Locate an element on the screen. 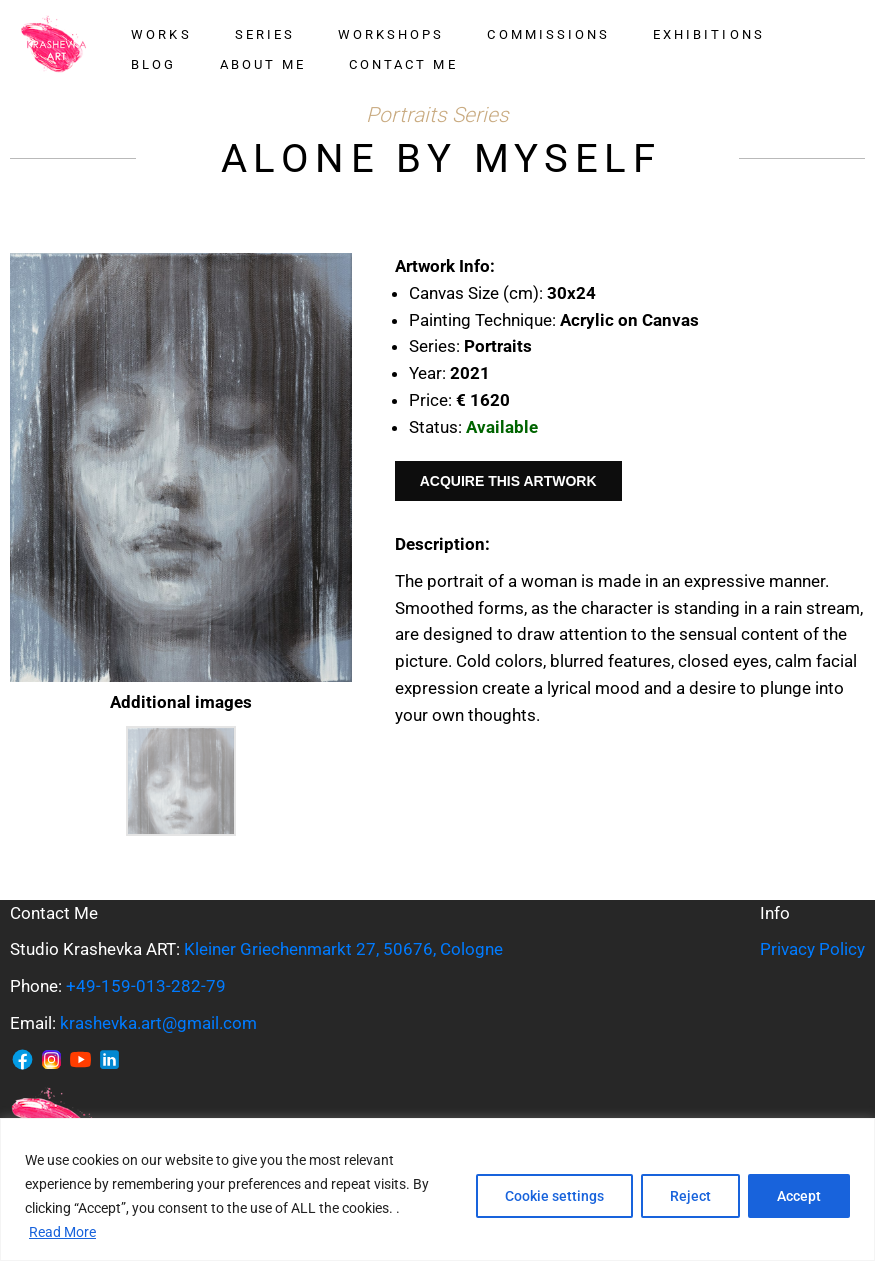 The height and width of the screenshot is (1261, 875). krashevka.art@gmail.com is located at coordinates (158, 1023).